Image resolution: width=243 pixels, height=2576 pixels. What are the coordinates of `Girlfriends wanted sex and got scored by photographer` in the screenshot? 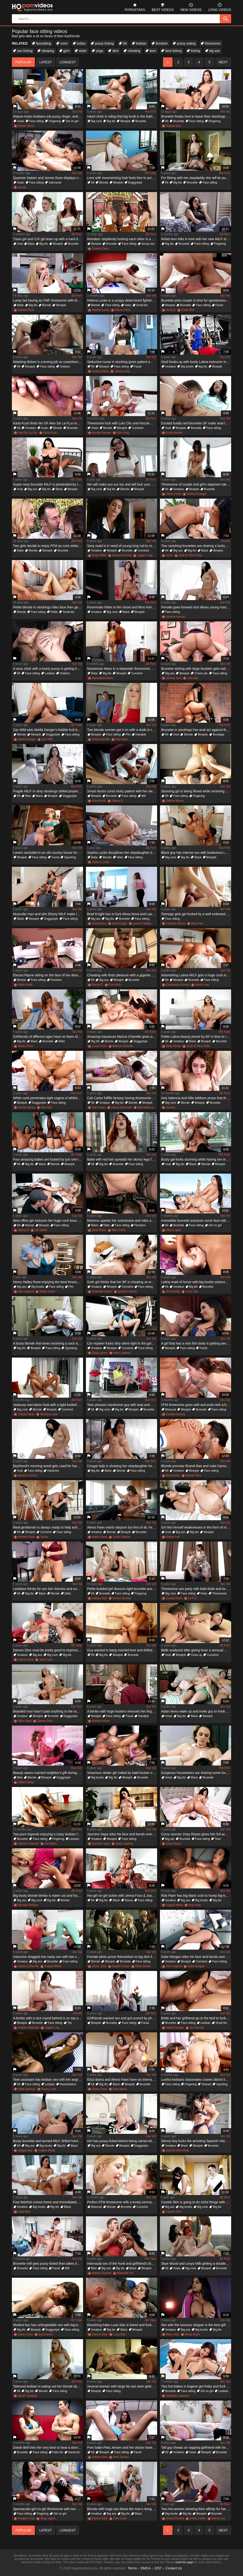 It's located at (122, 2018).